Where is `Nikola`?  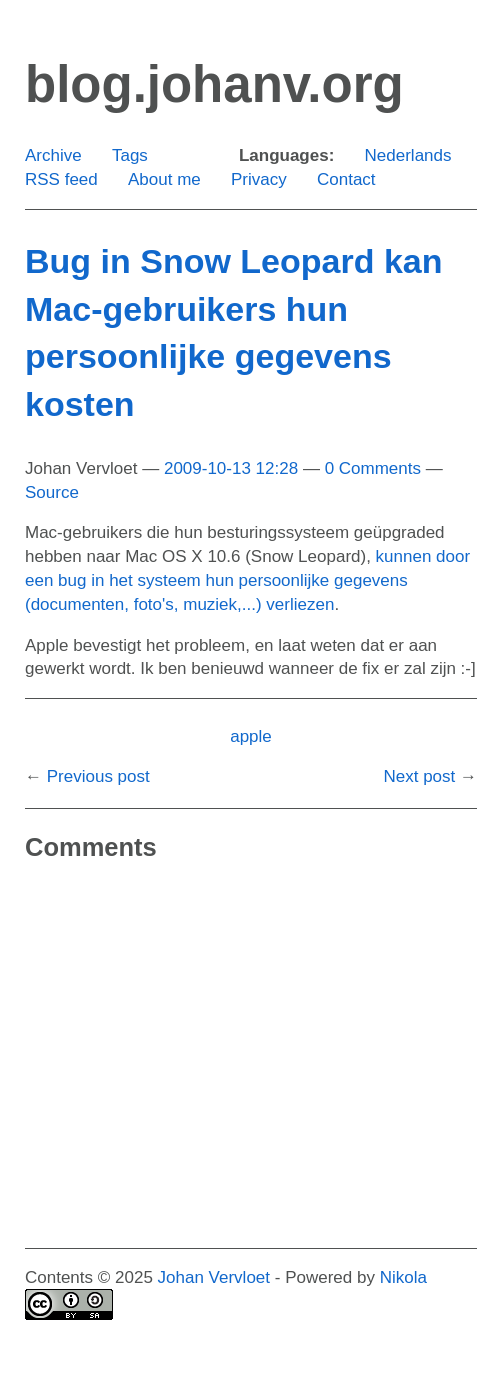
Nikola is located at coordinates (403, 1277).